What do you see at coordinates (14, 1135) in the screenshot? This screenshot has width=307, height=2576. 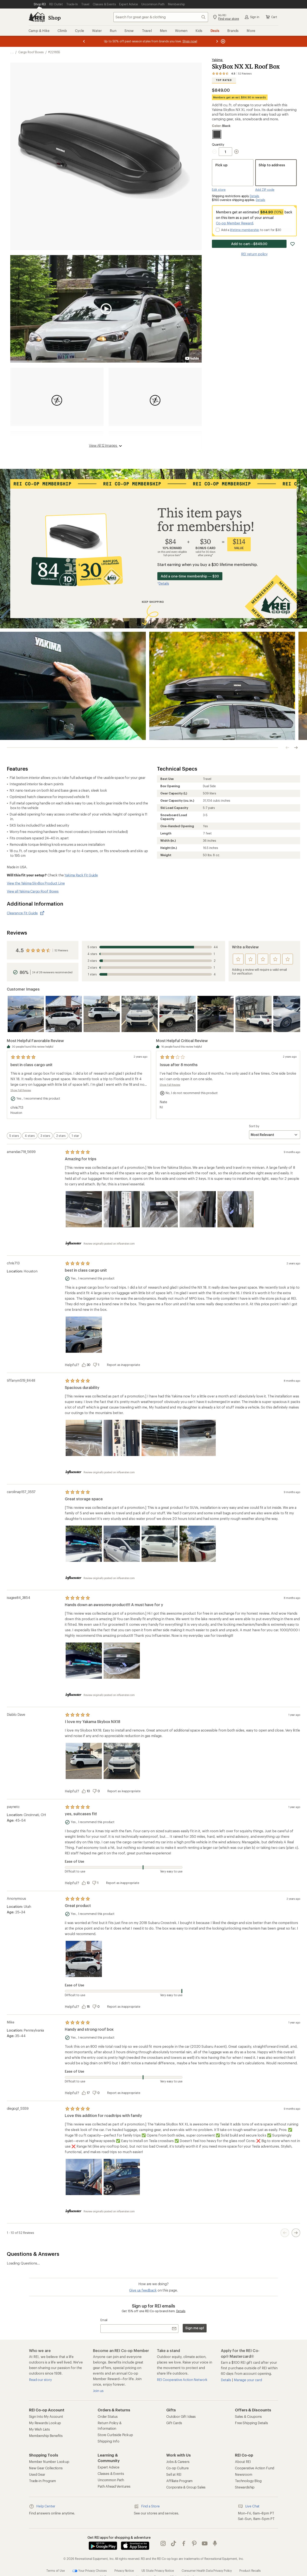 I see `[switch]` at bounding box center [14, 1135].